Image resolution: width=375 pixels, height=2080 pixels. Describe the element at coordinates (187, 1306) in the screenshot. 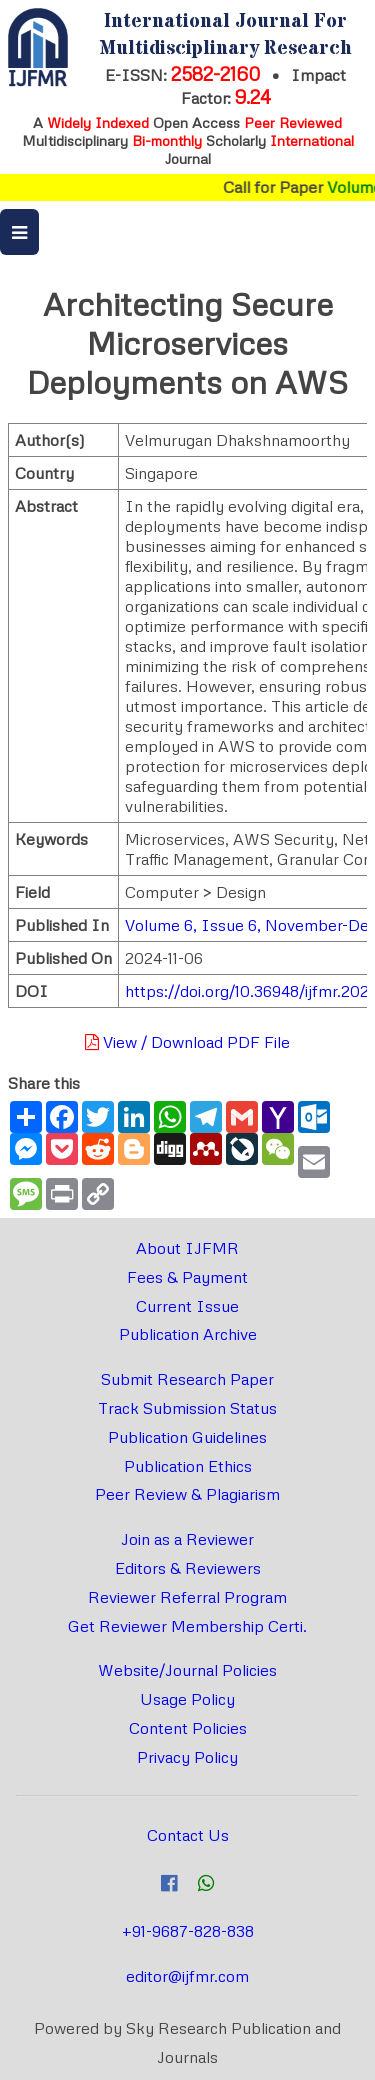

I see `Current Issue` at that location.